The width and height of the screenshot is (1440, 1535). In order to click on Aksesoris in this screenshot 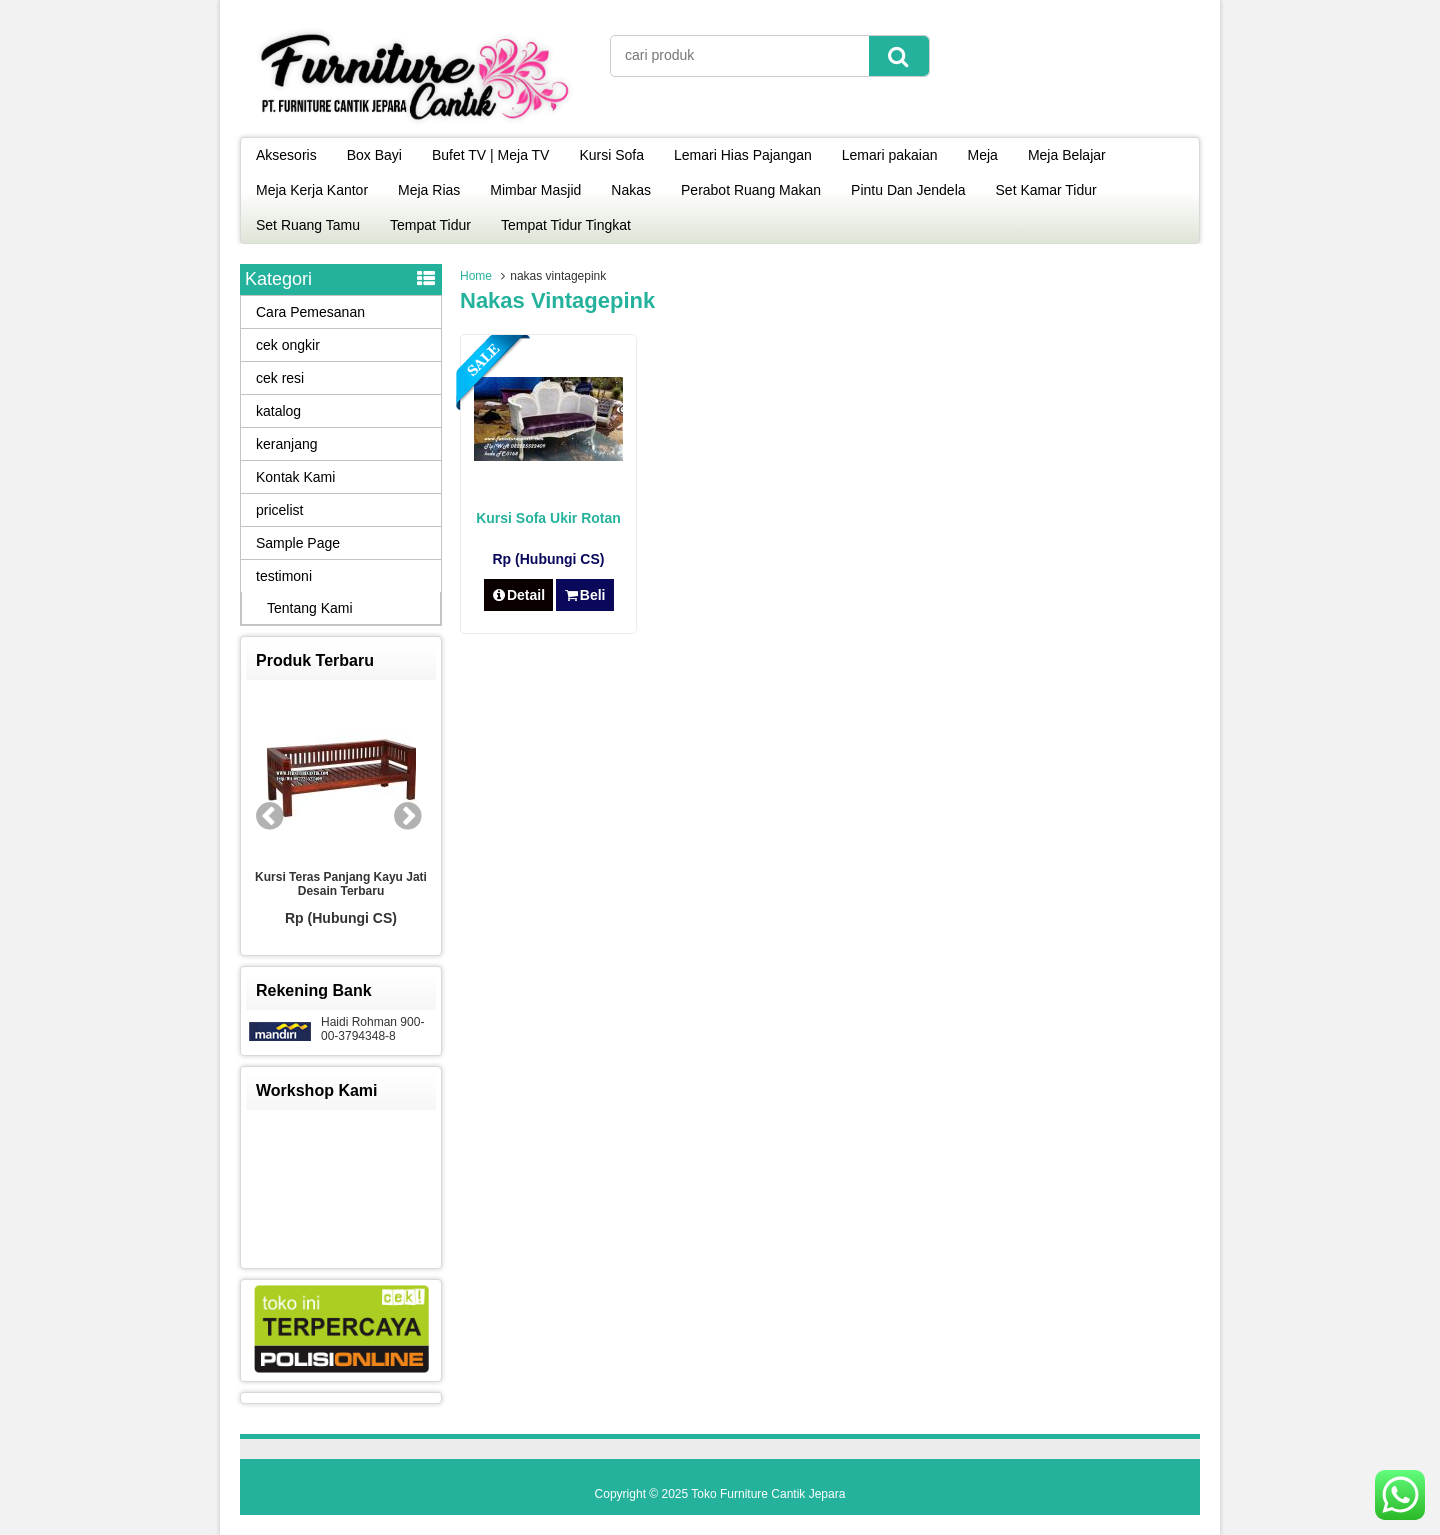, I will do `click(286, 155)`.